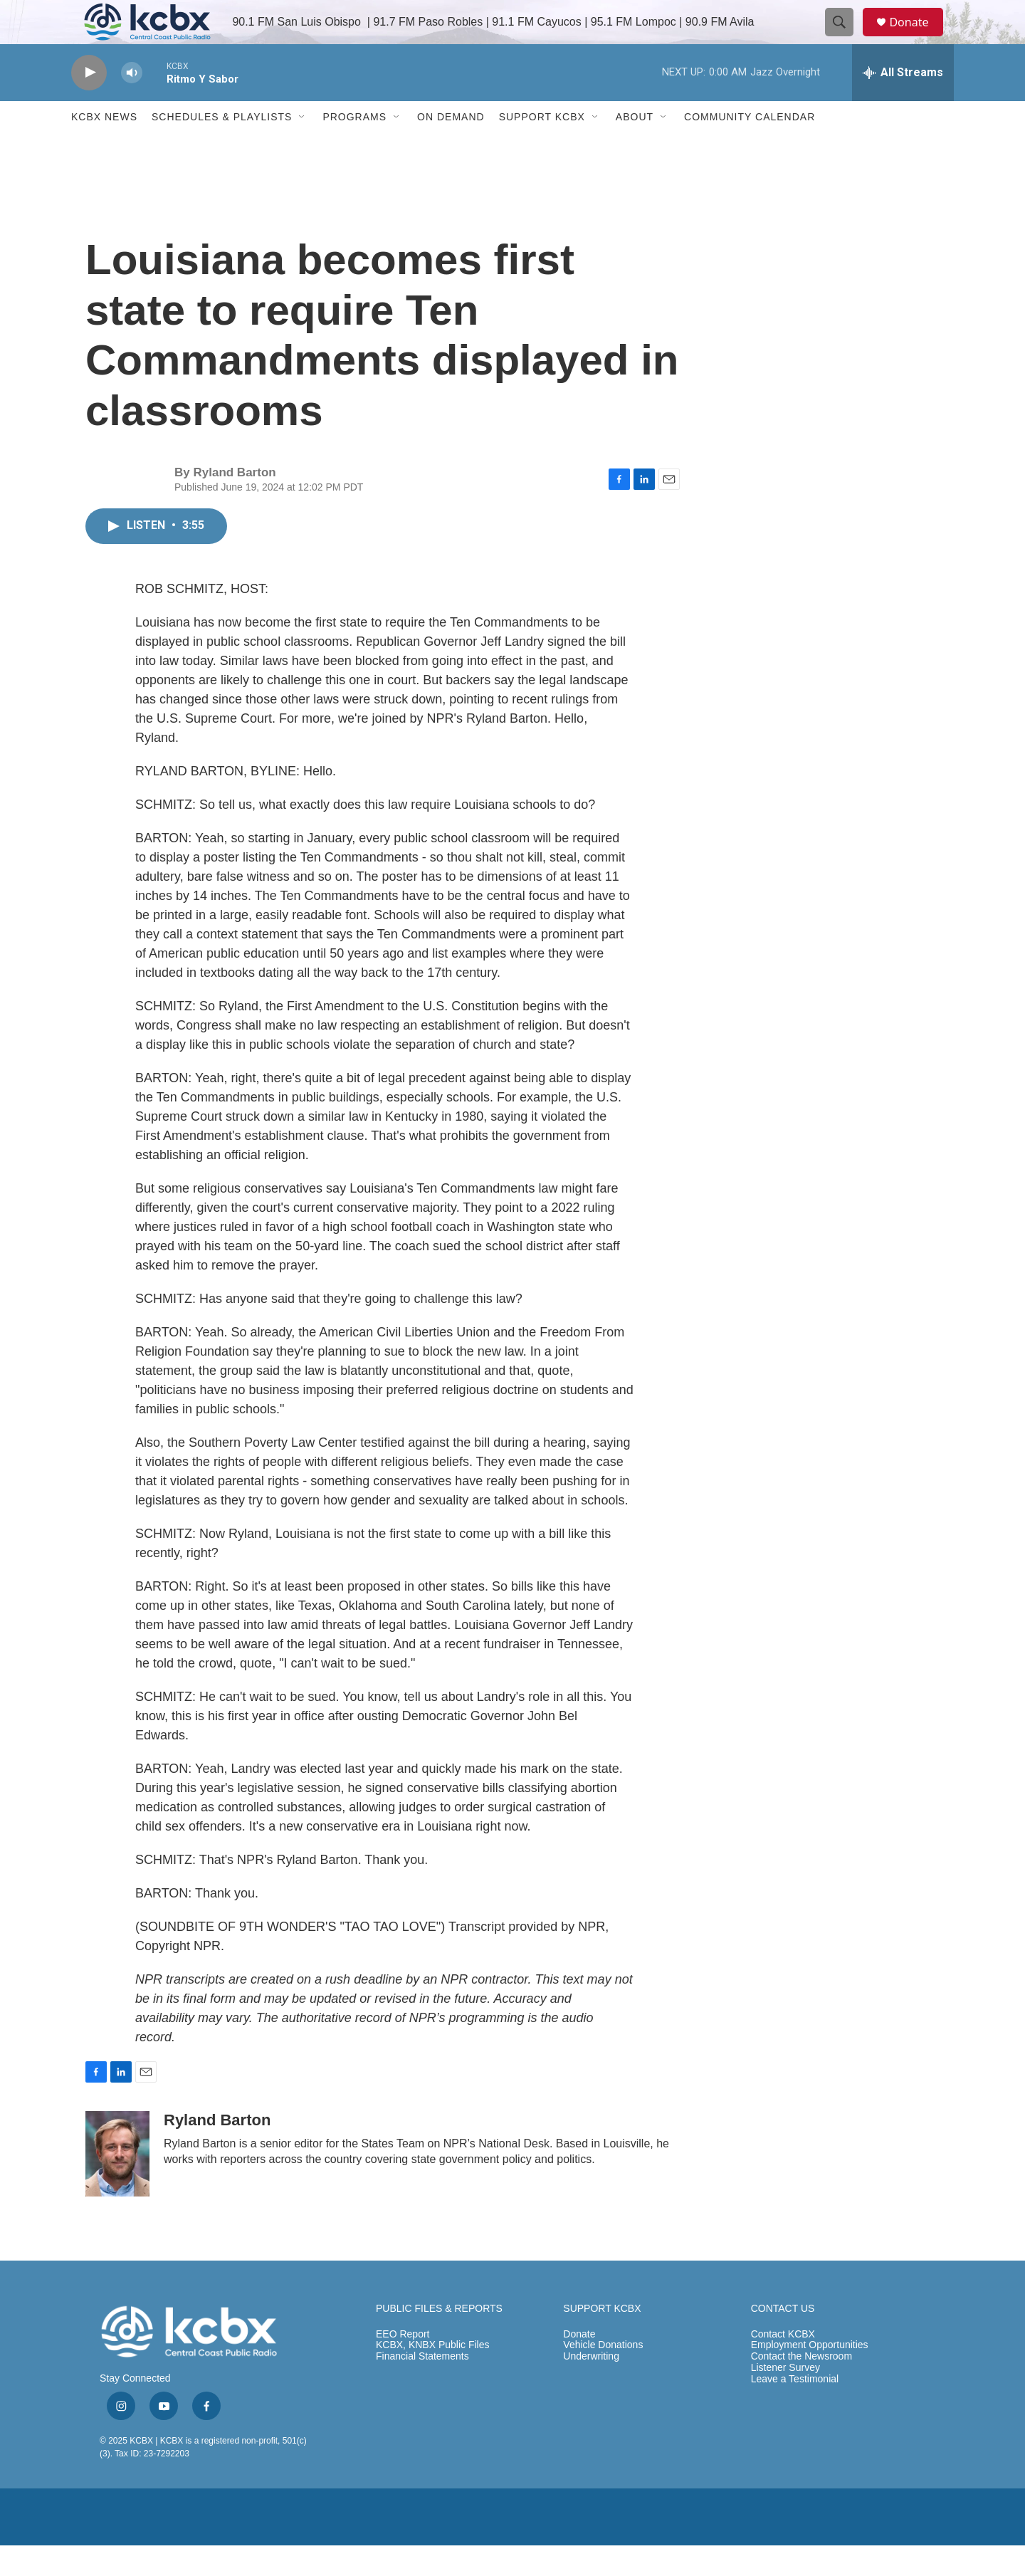  I want to click on Donate, so click(917, 37).